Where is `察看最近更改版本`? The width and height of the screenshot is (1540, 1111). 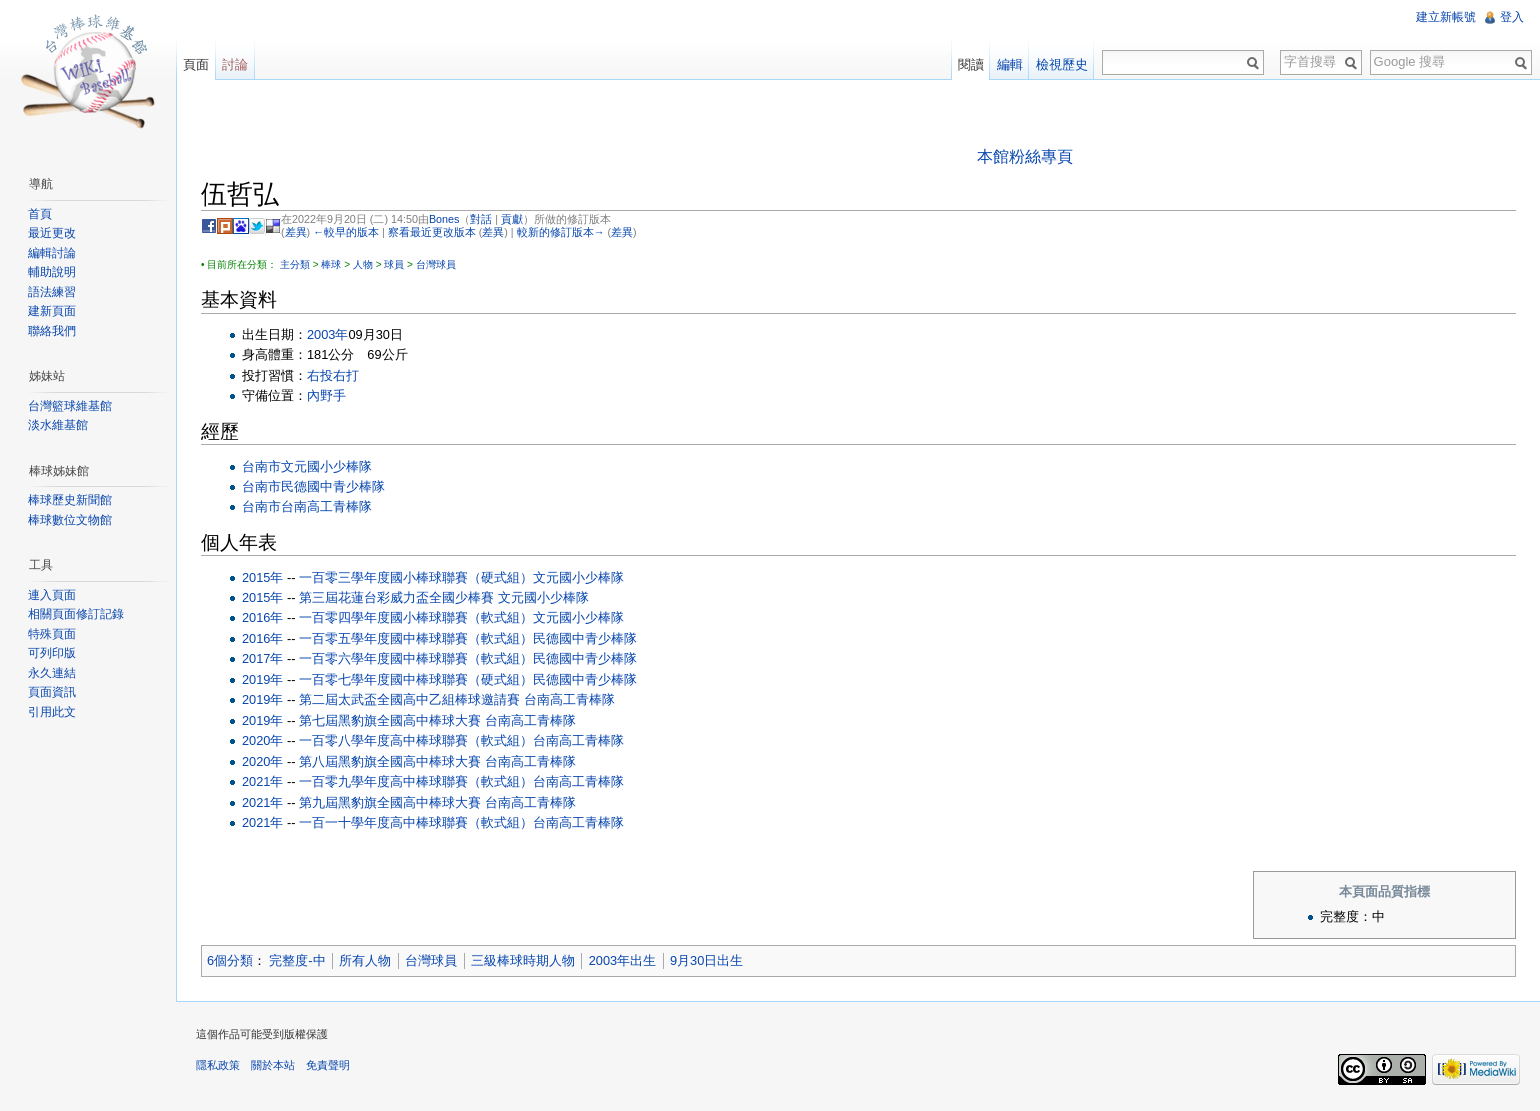
察看最近更改版本 is located at coordinates (432, 232).